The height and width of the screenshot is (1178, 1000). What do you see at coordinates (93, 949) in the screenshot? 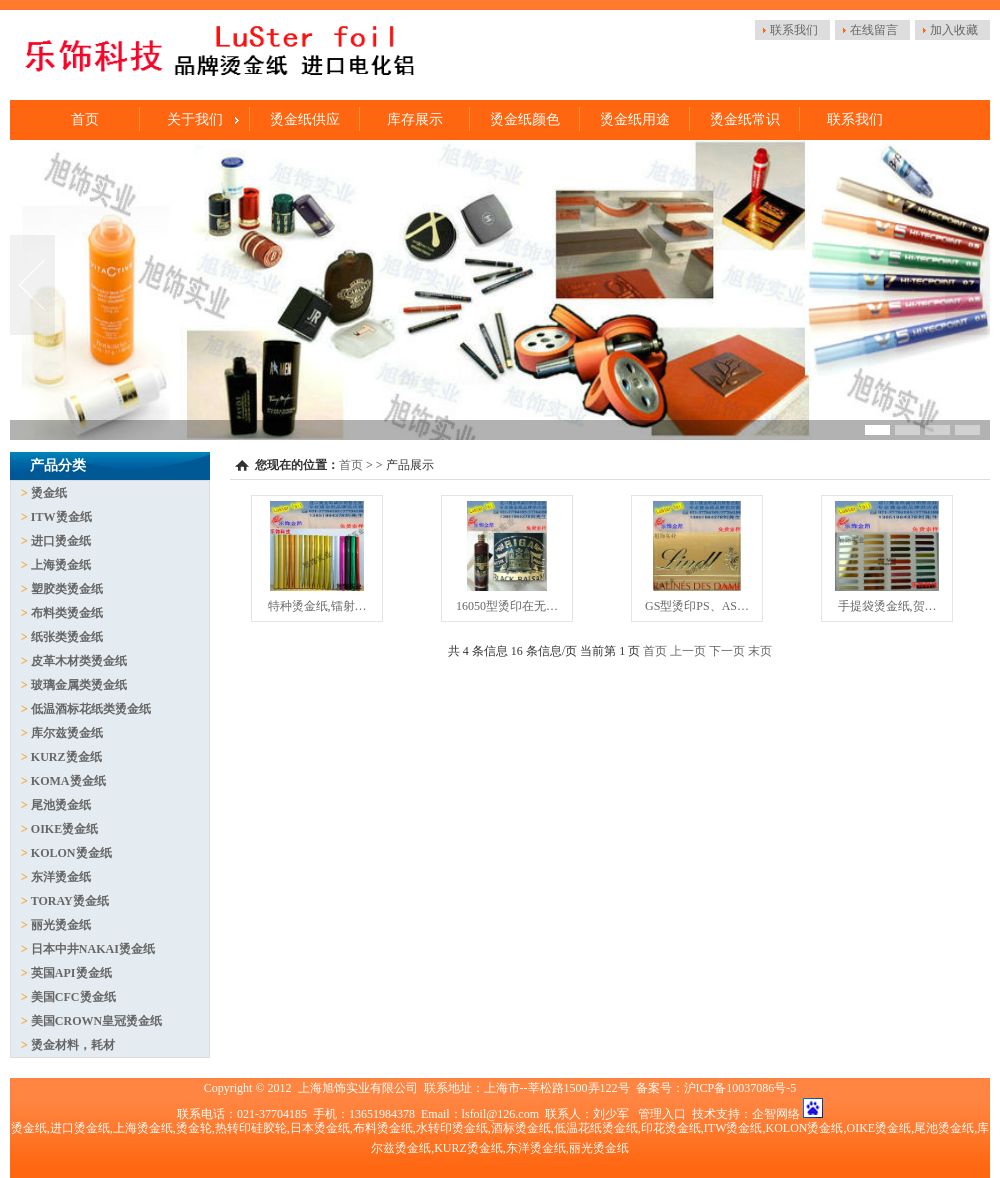
I see `日本中井NAKAI烫金纸` at bounding box center [93, 949].